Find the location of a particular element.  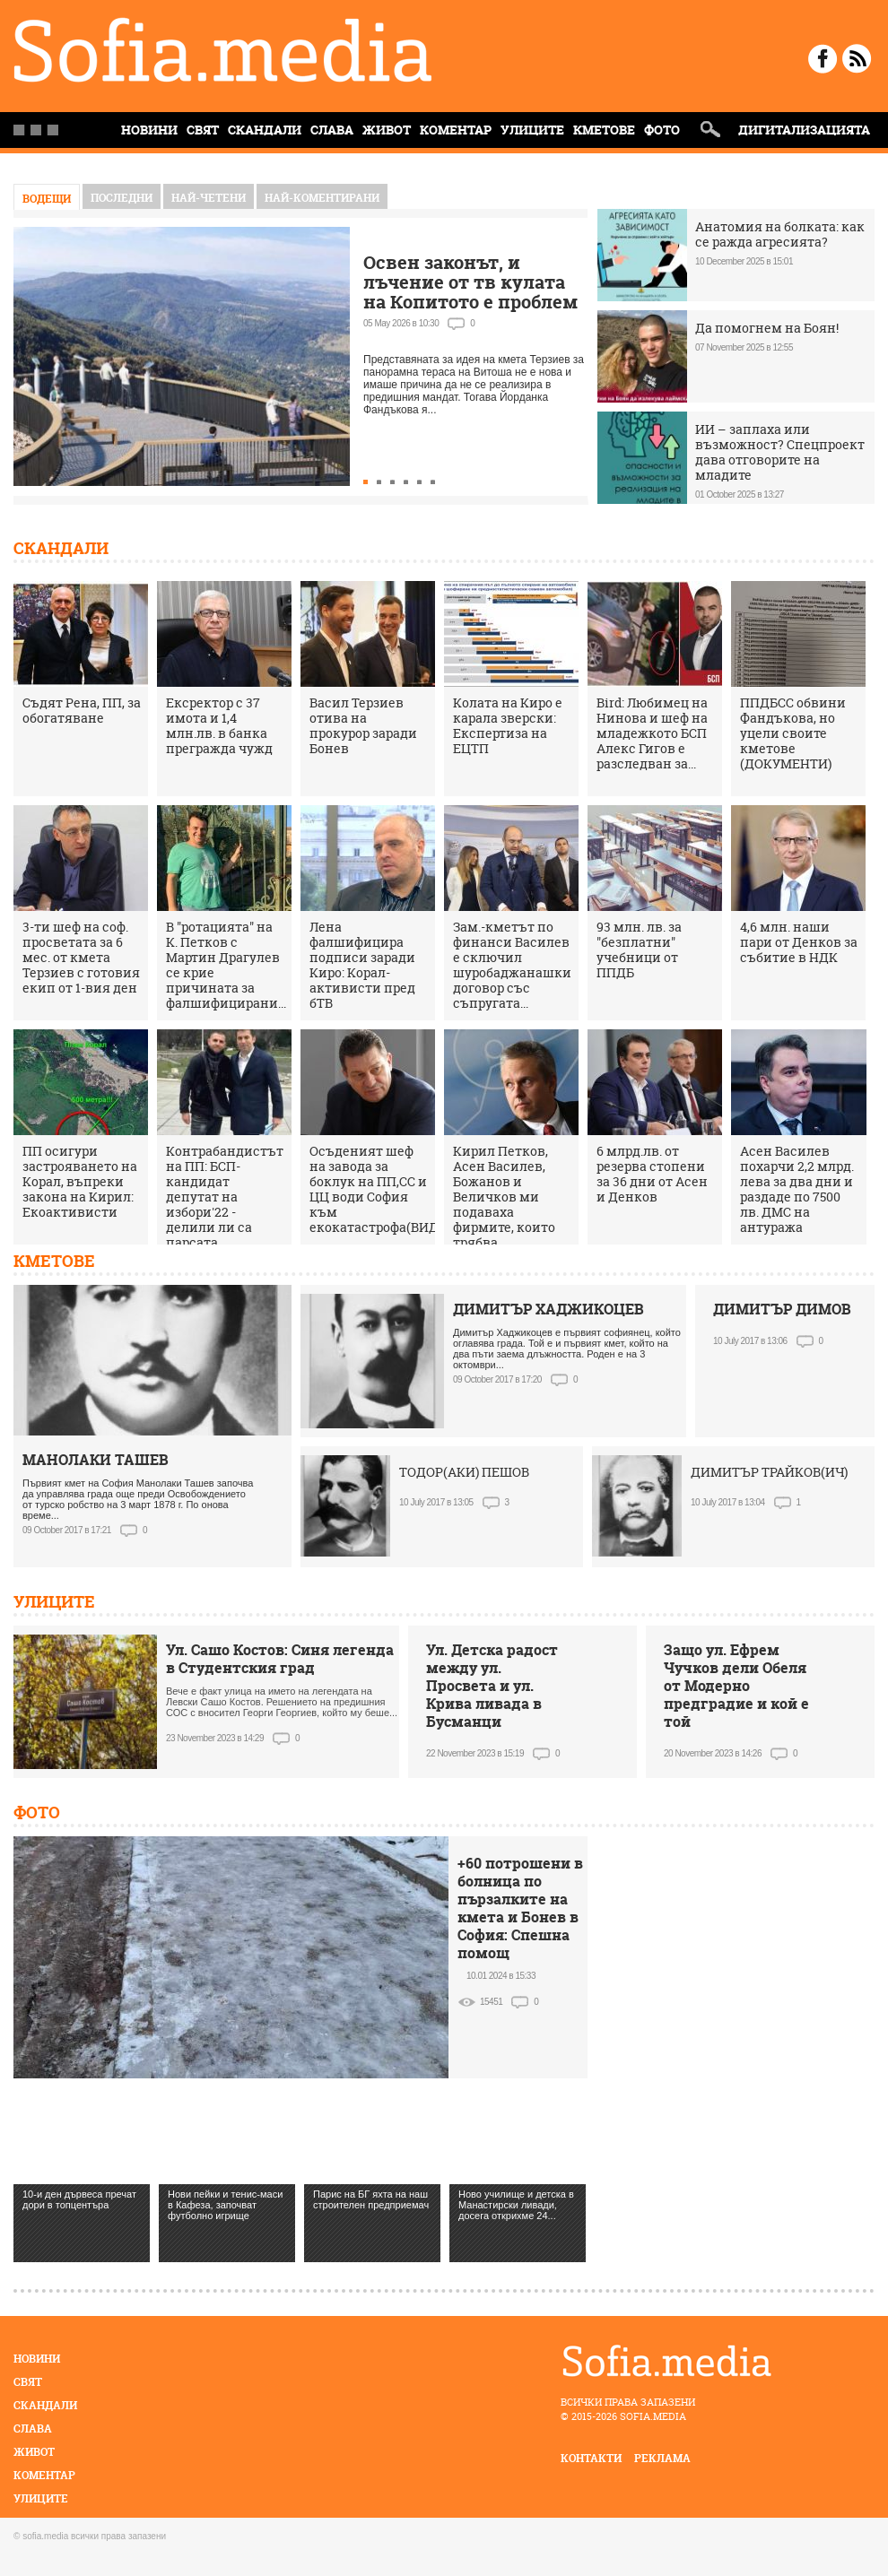

Коментар is located at coordinates (456, 129).